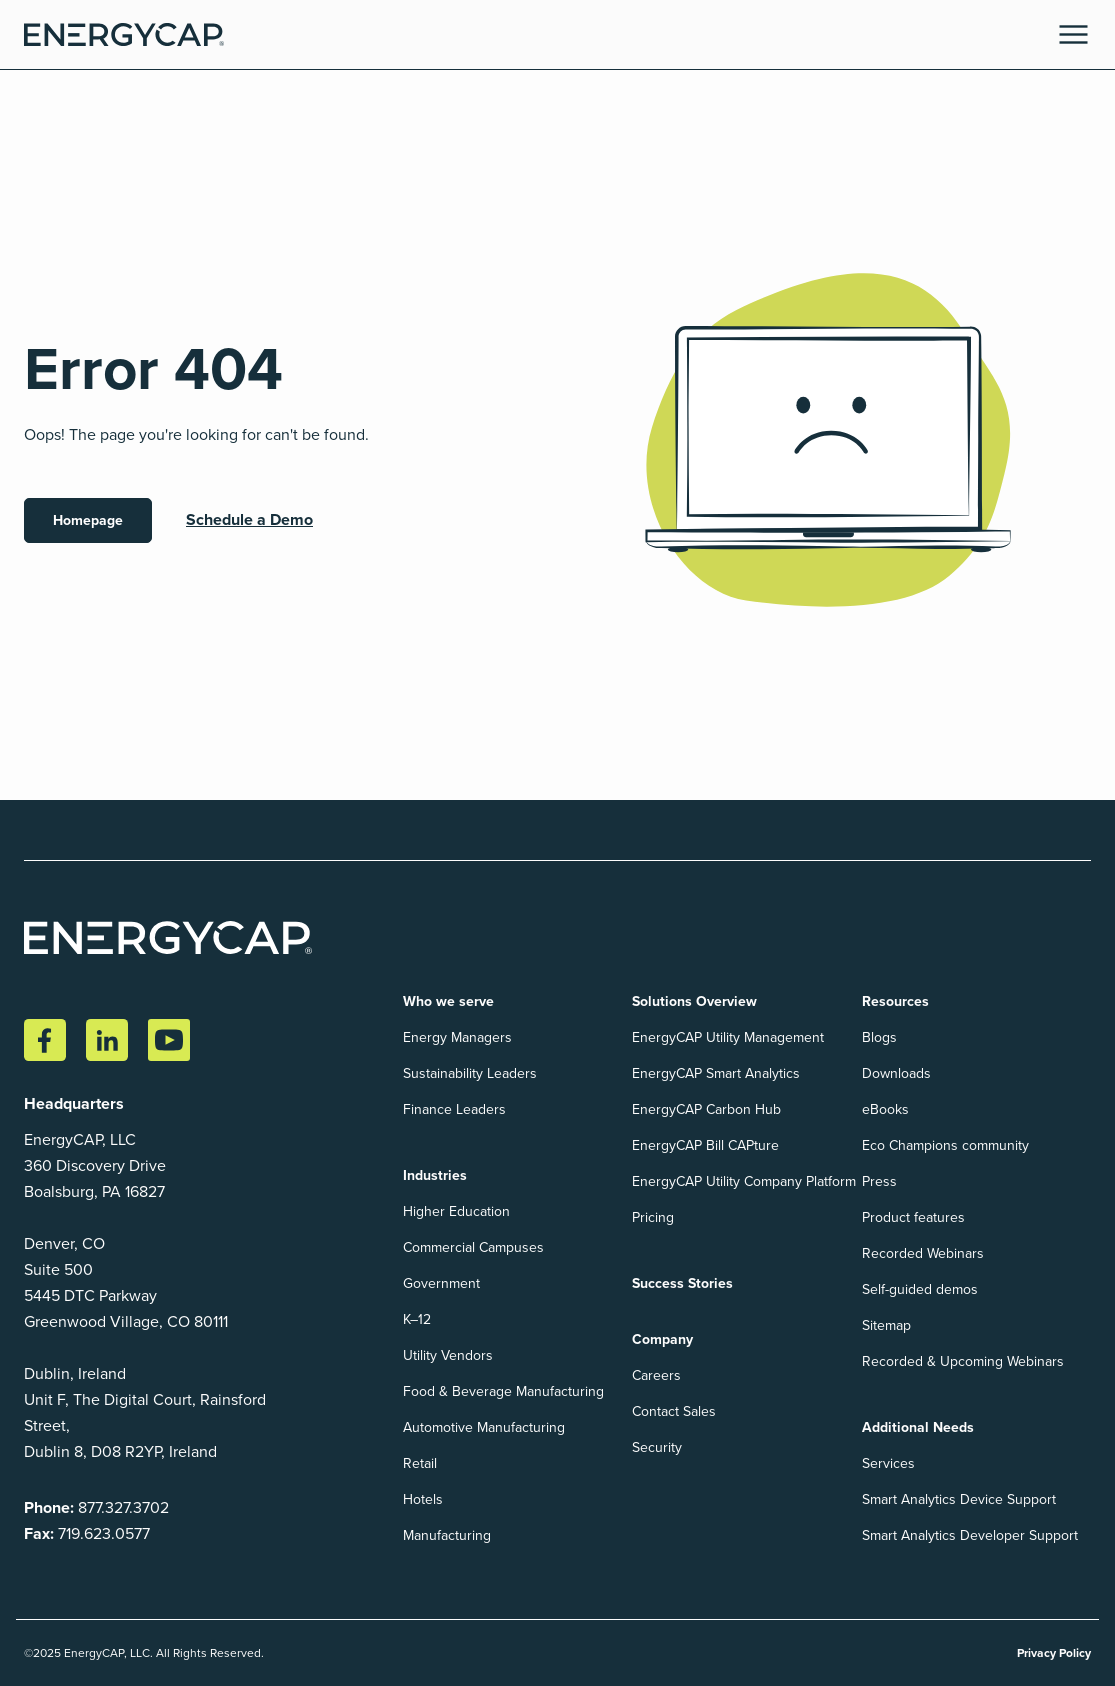 The image size is (1115, 1686). What do you see at coordinates (447, 1535) in the screenshot?
I see `Manufacturing` at bounding box center [447, 1535].